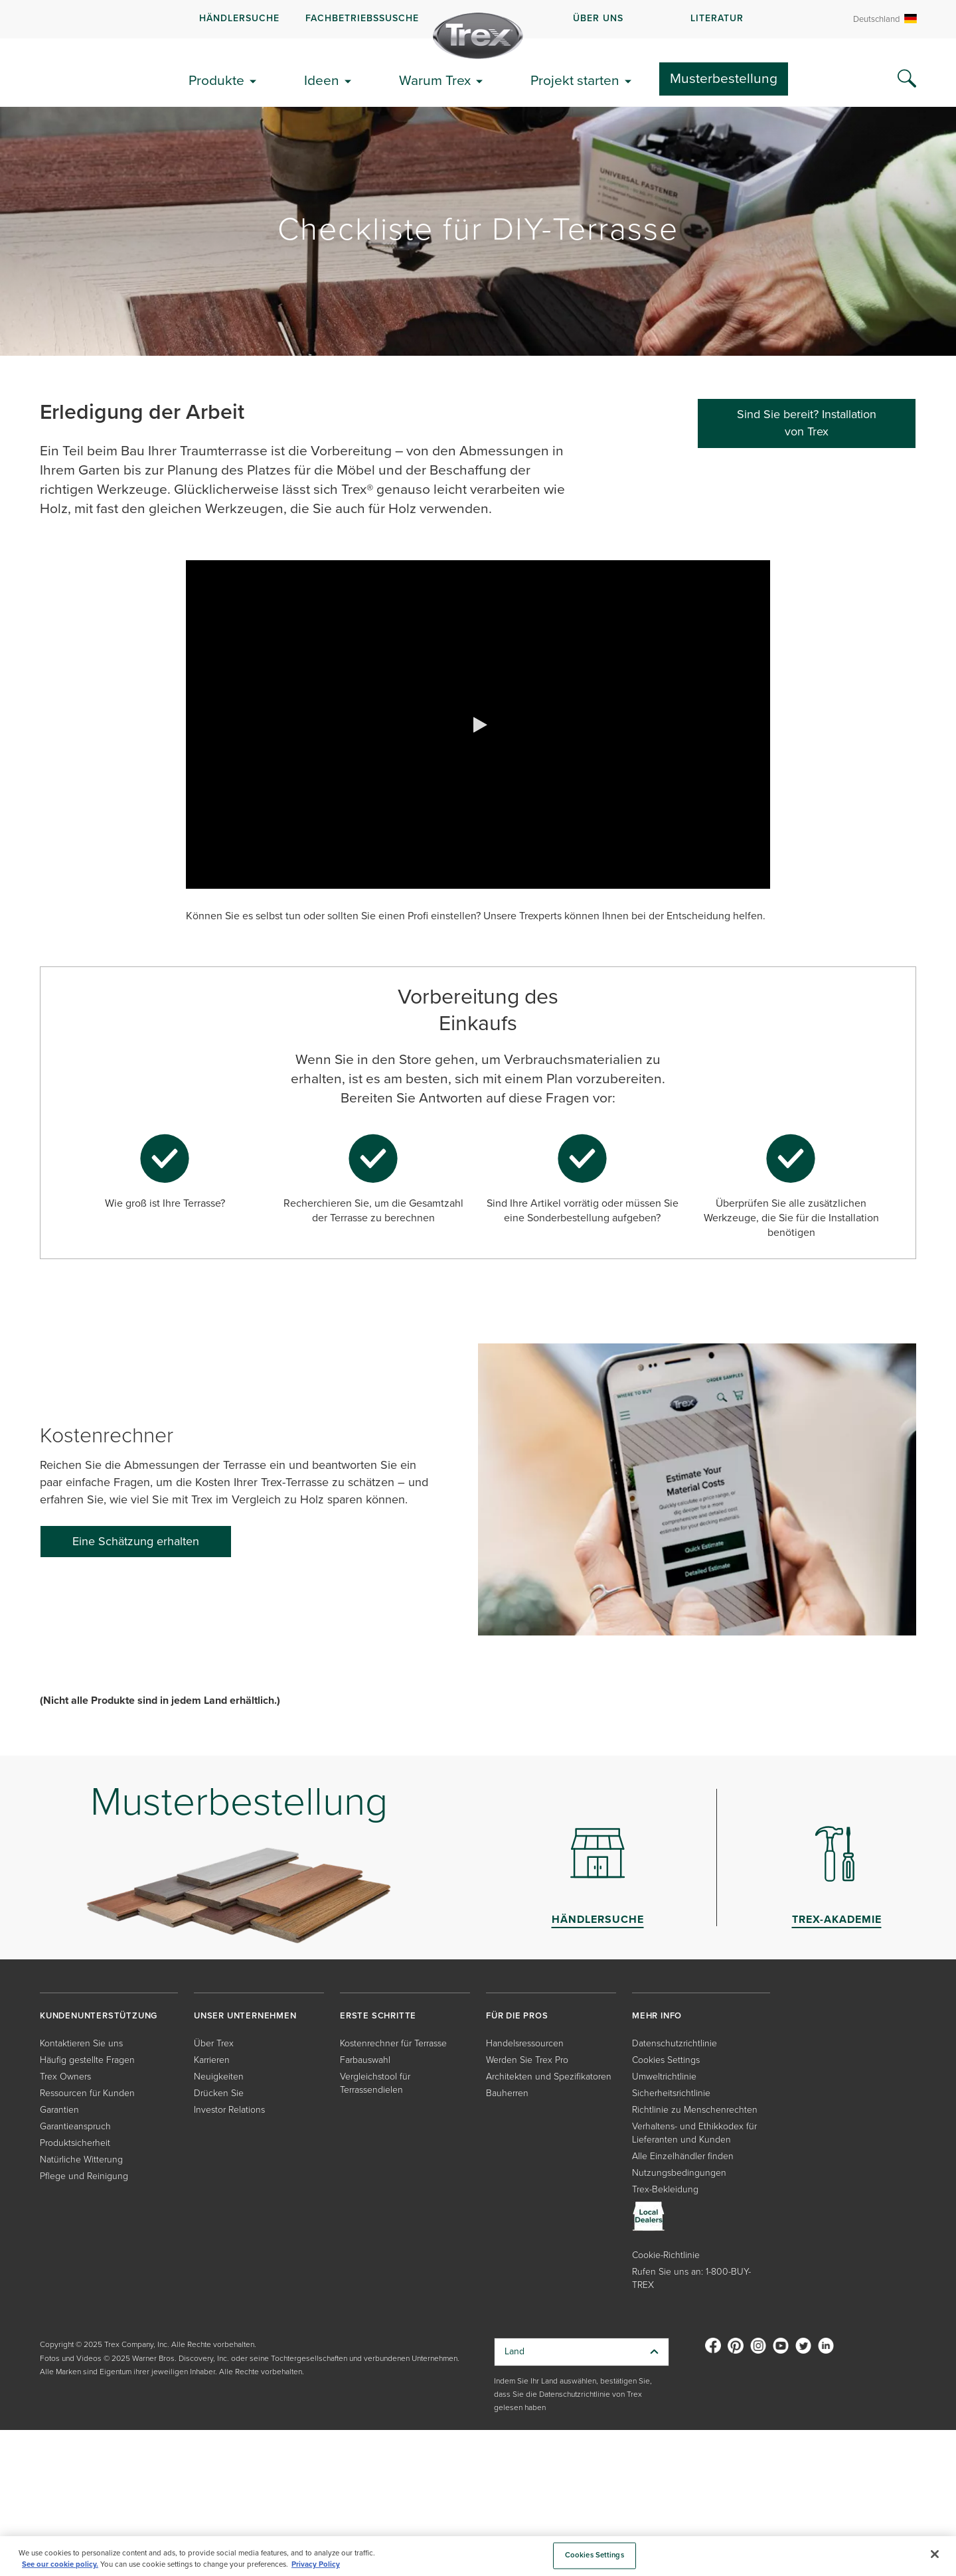 This screenshot has width=956, height=2576. Describe the element at coordinates (478, 36) in the screenshot. I see `[Company Logo]` at that location.